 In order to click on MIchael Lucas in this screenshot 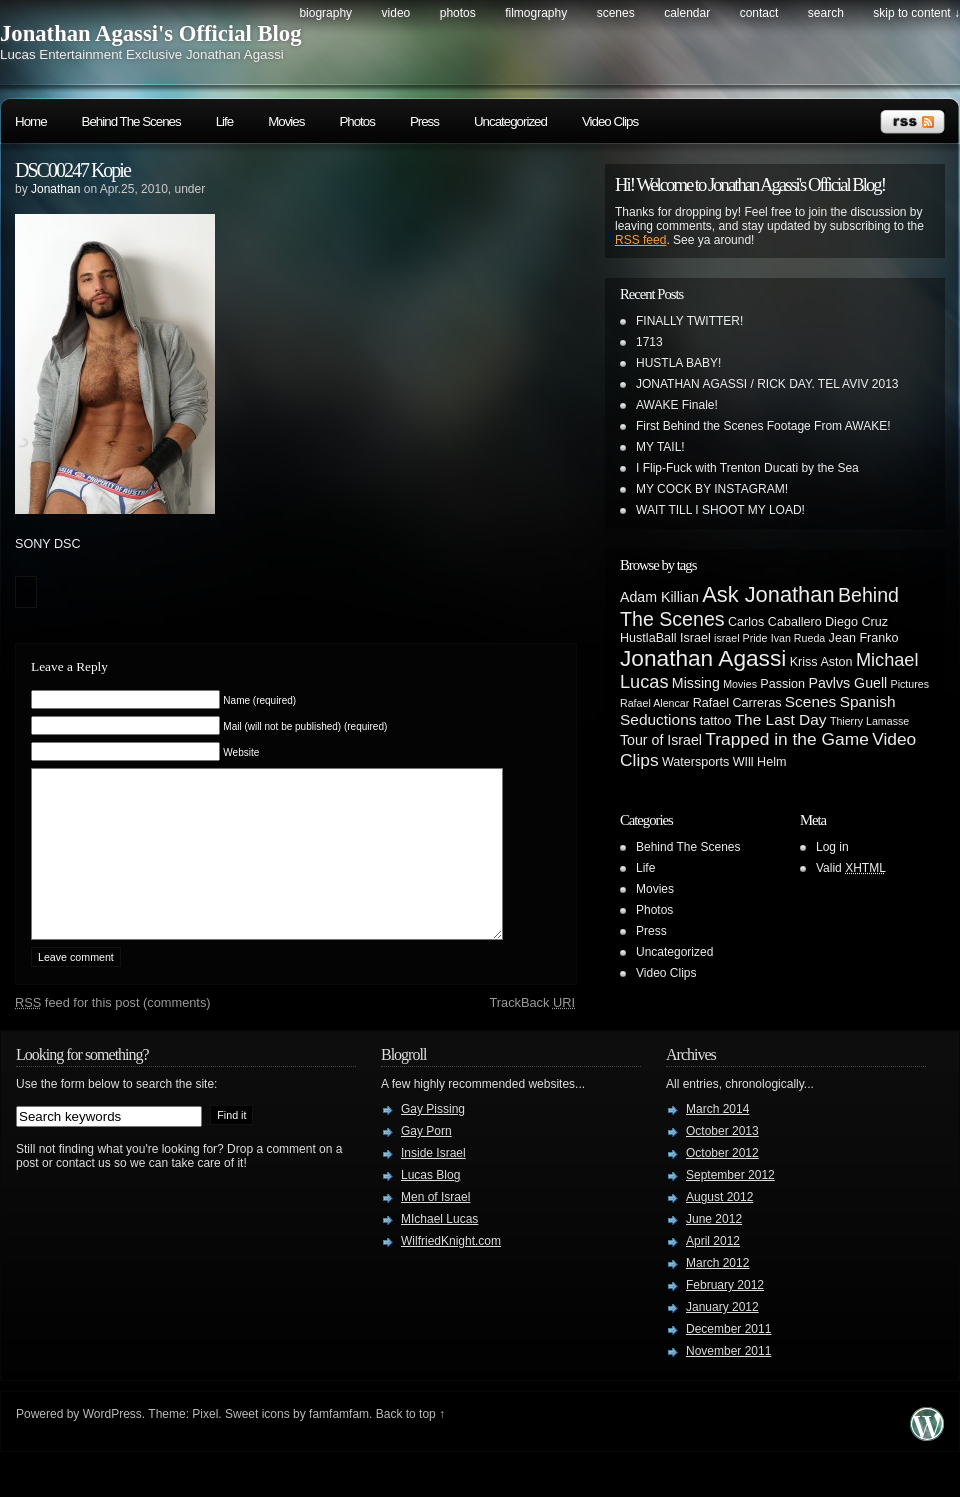, I will do `click(439, 1249)`.